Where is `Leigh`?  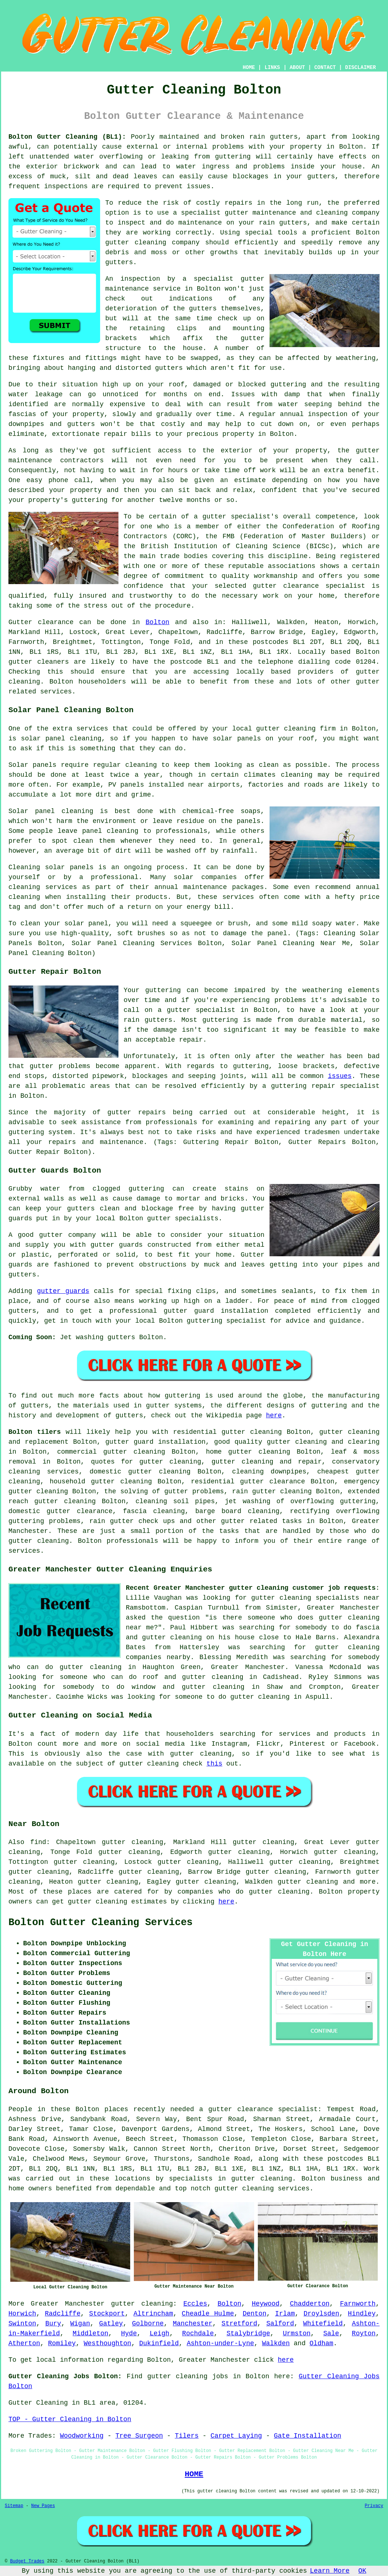 Leigh is located at coordinates (159, 2333).